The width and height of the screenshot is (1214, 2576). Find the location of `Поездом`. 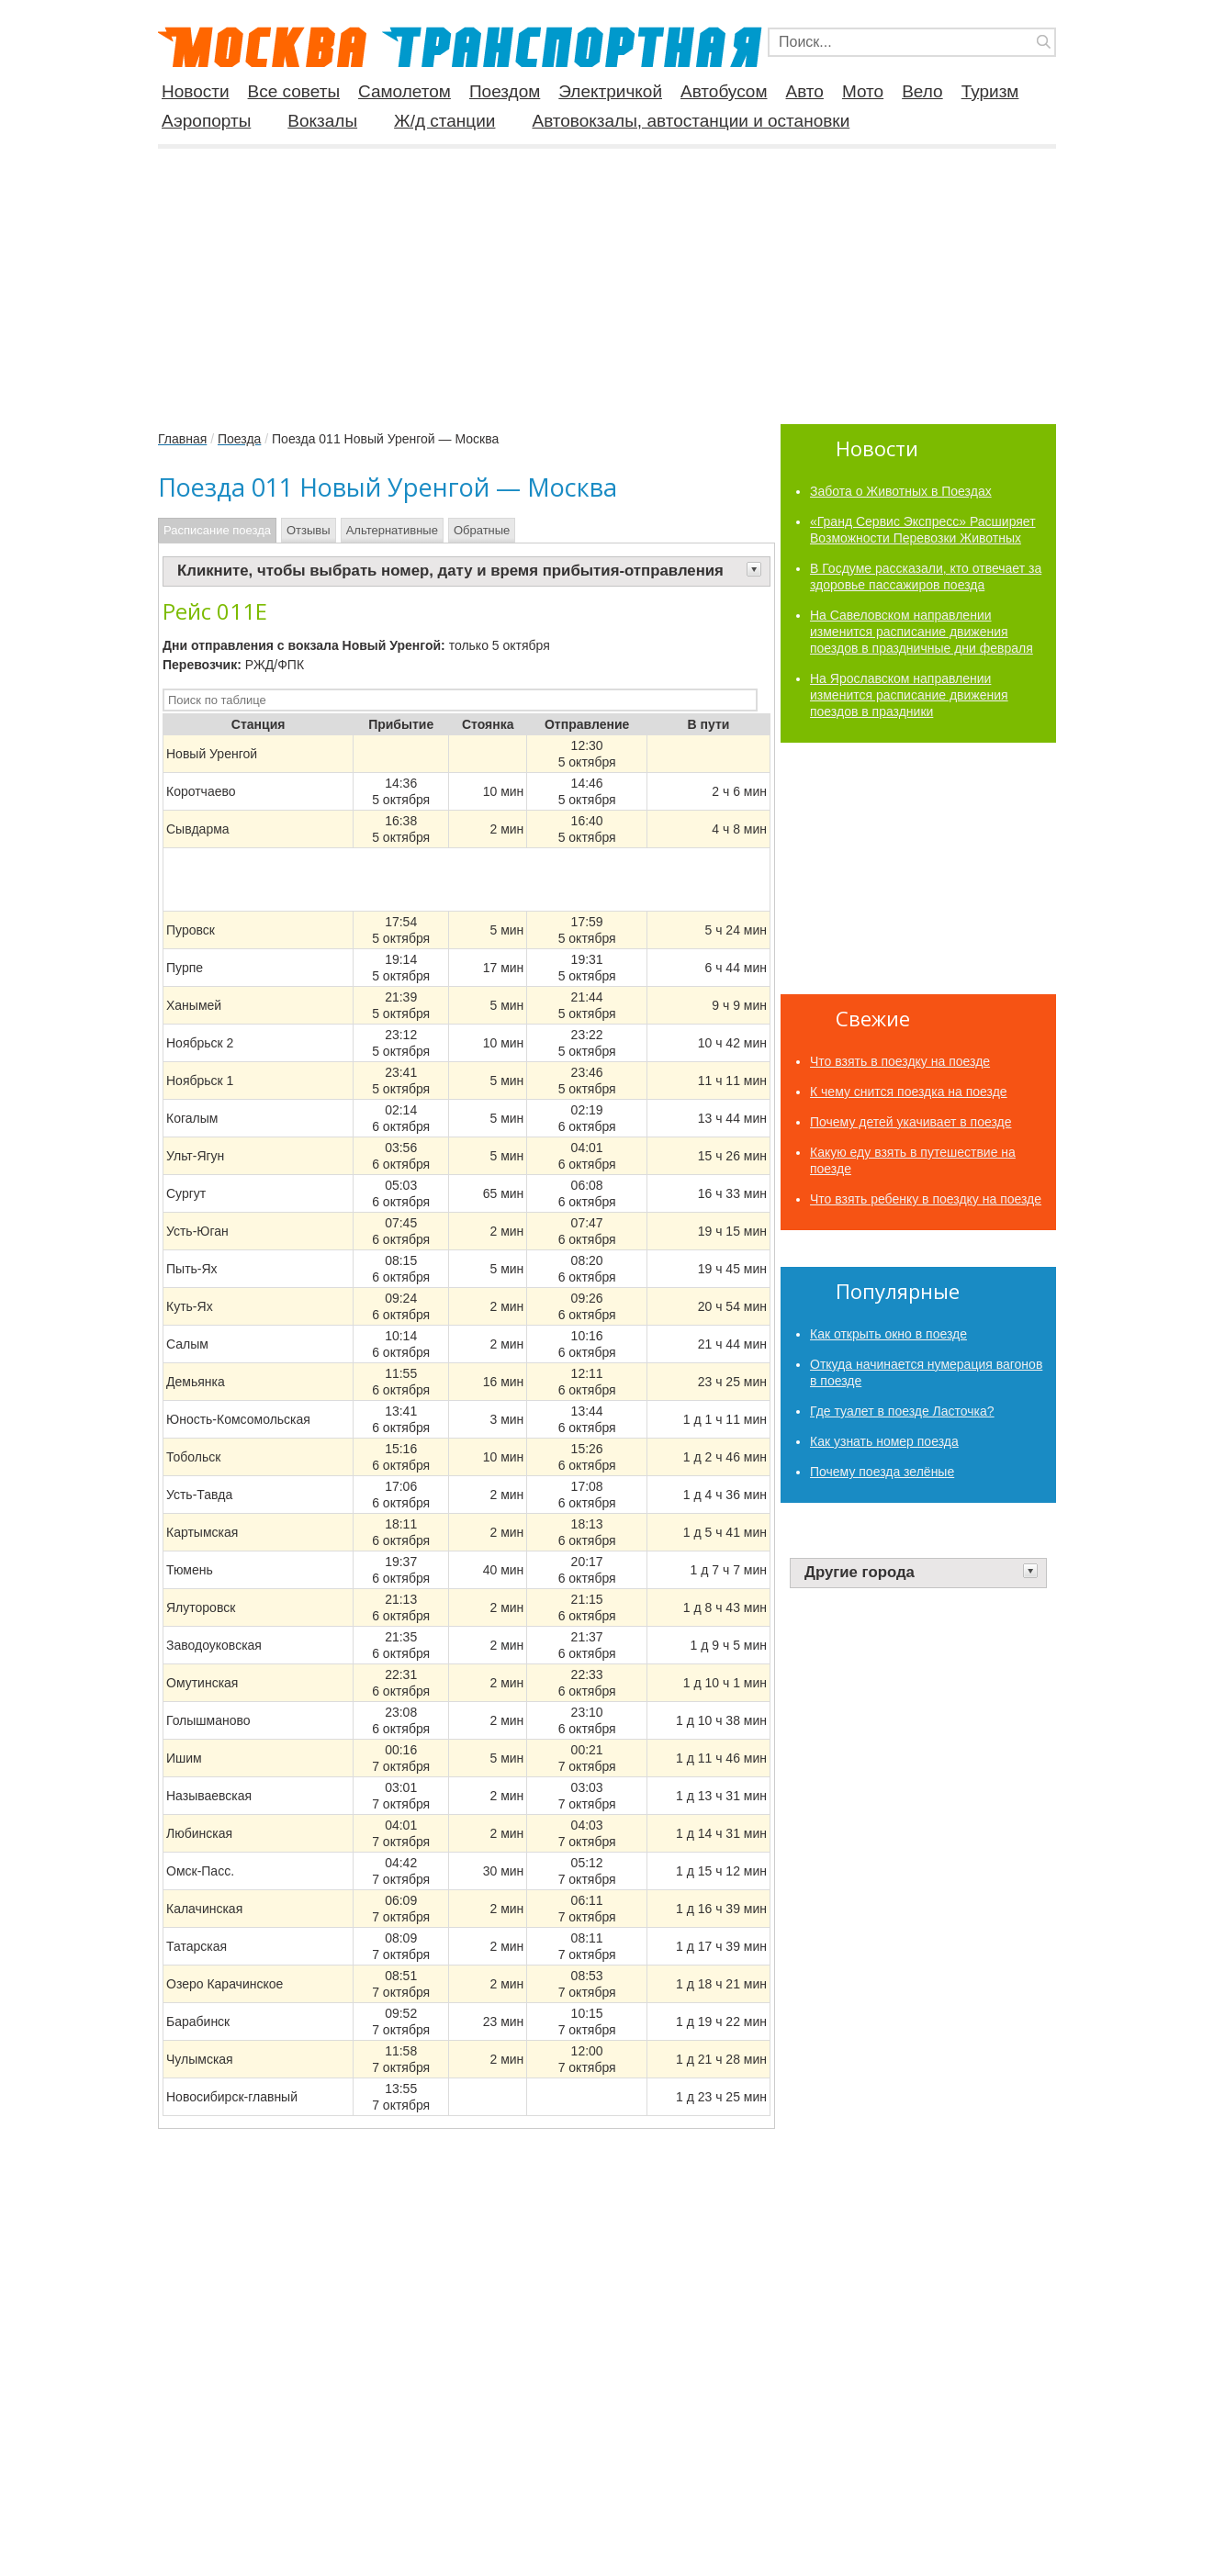

Поездом is located at coordinates (504, 92).